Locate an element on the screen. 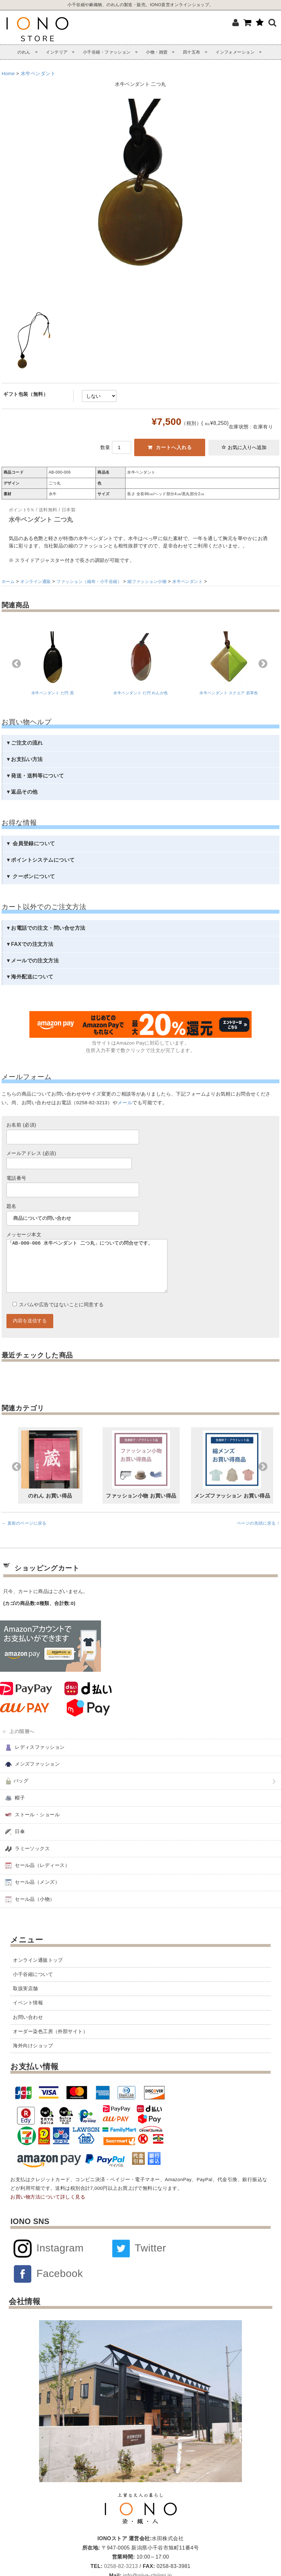 This screenshot has height=2576, width=281. Previous is located at coordinates (16, 664).